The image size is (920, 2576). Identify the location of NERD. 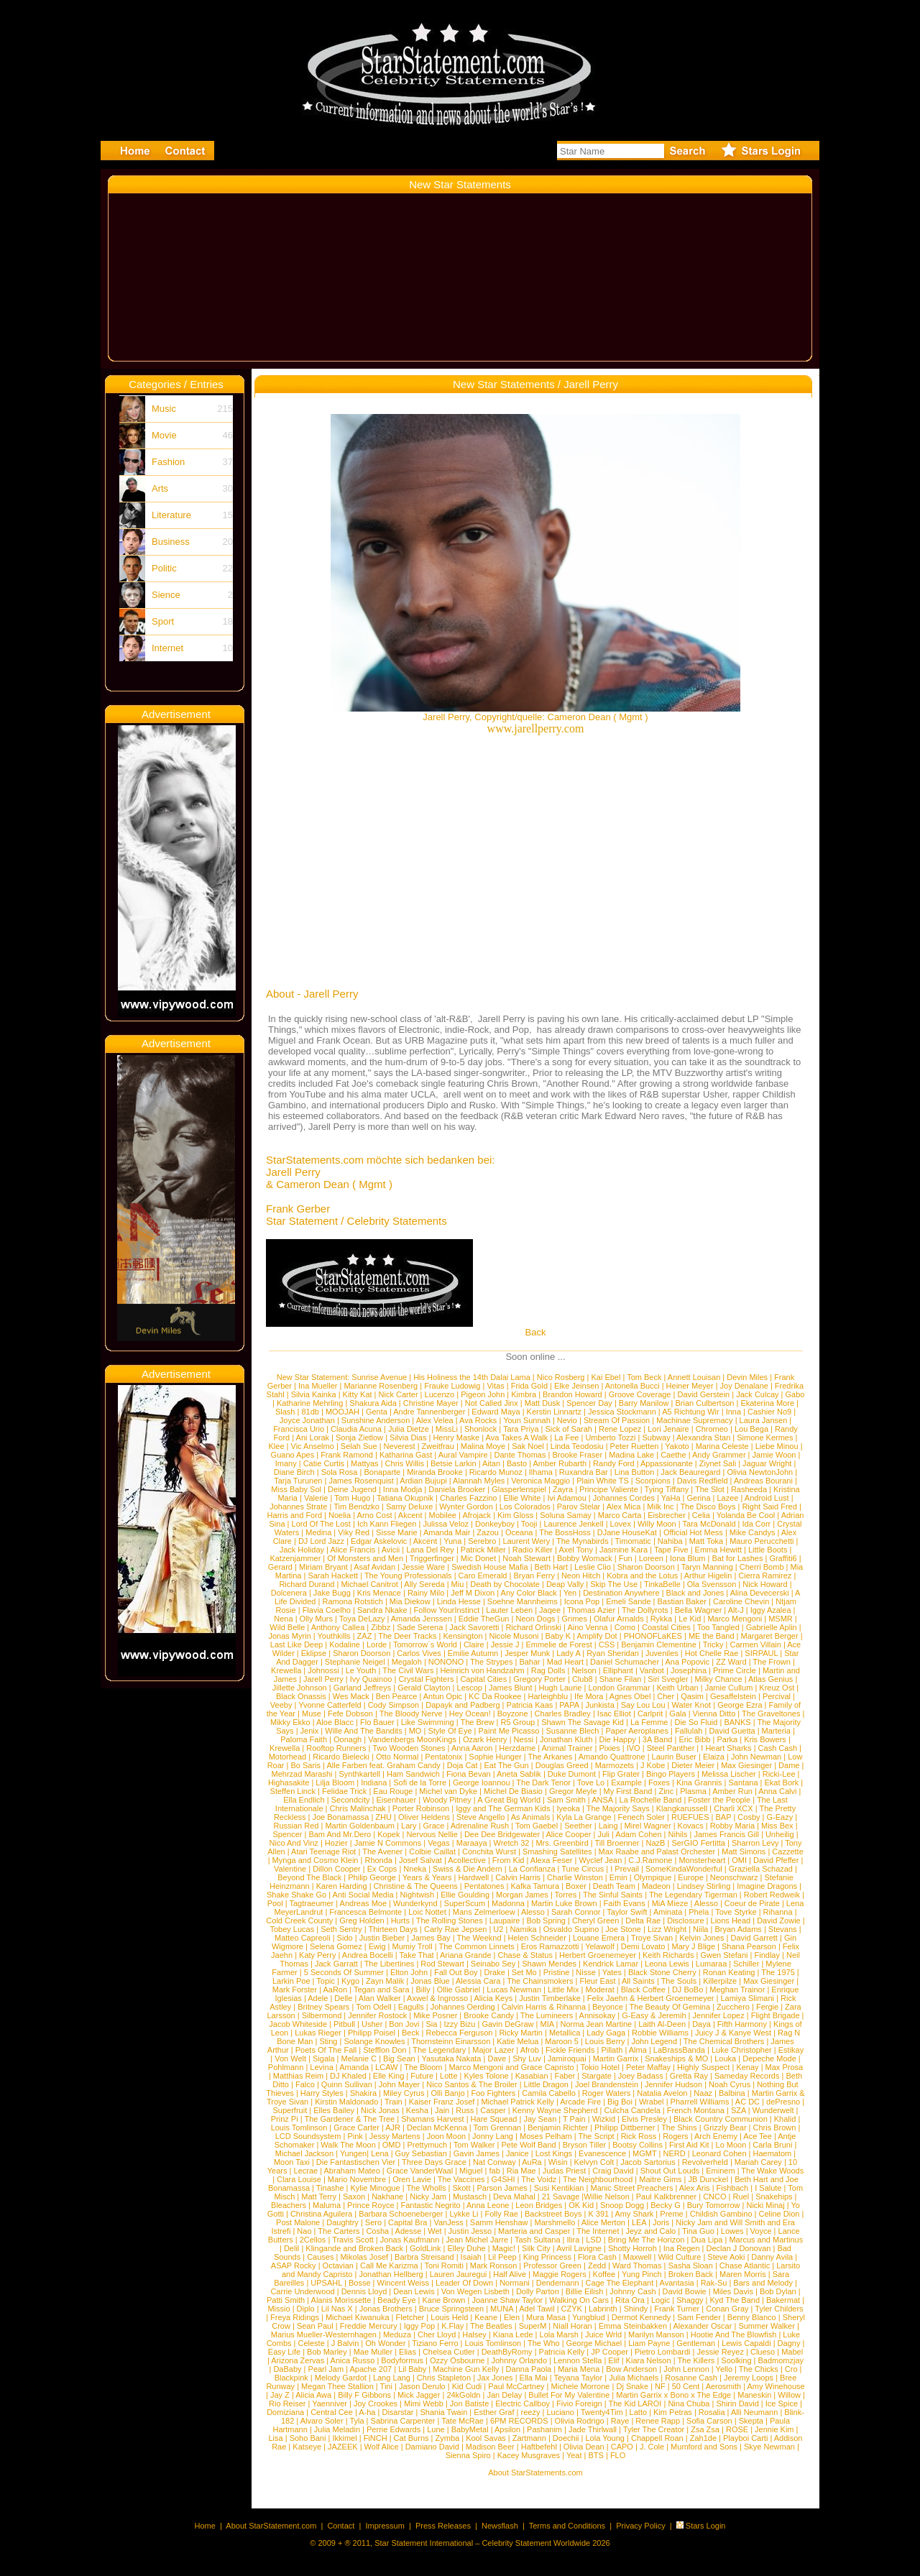
(674, 2153).